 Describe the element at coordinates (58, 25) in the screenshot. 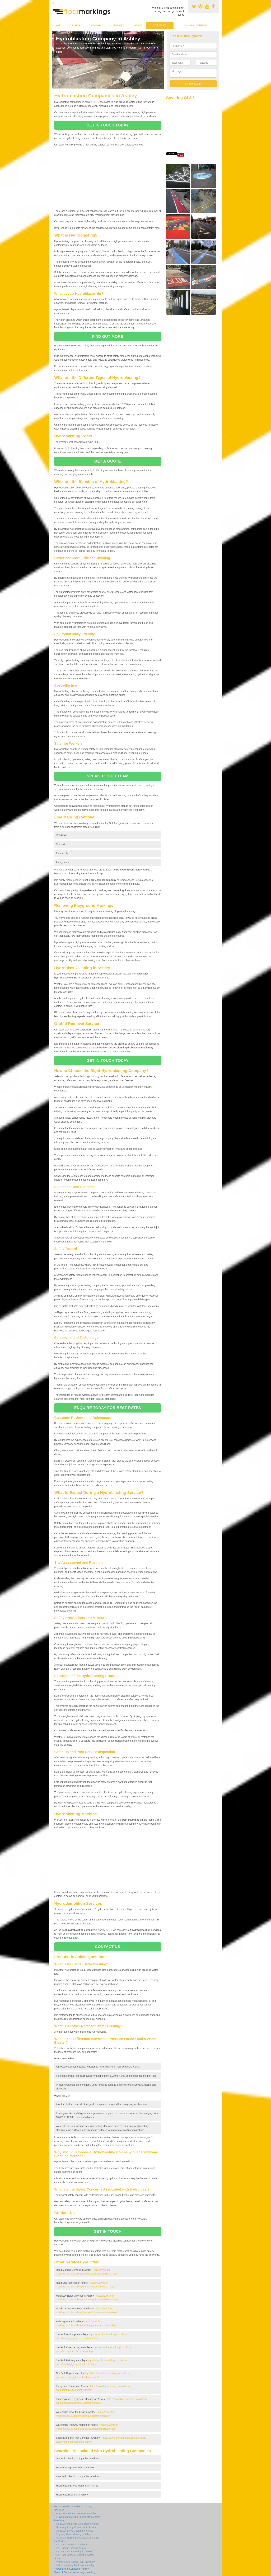

I see `Home` at that location.